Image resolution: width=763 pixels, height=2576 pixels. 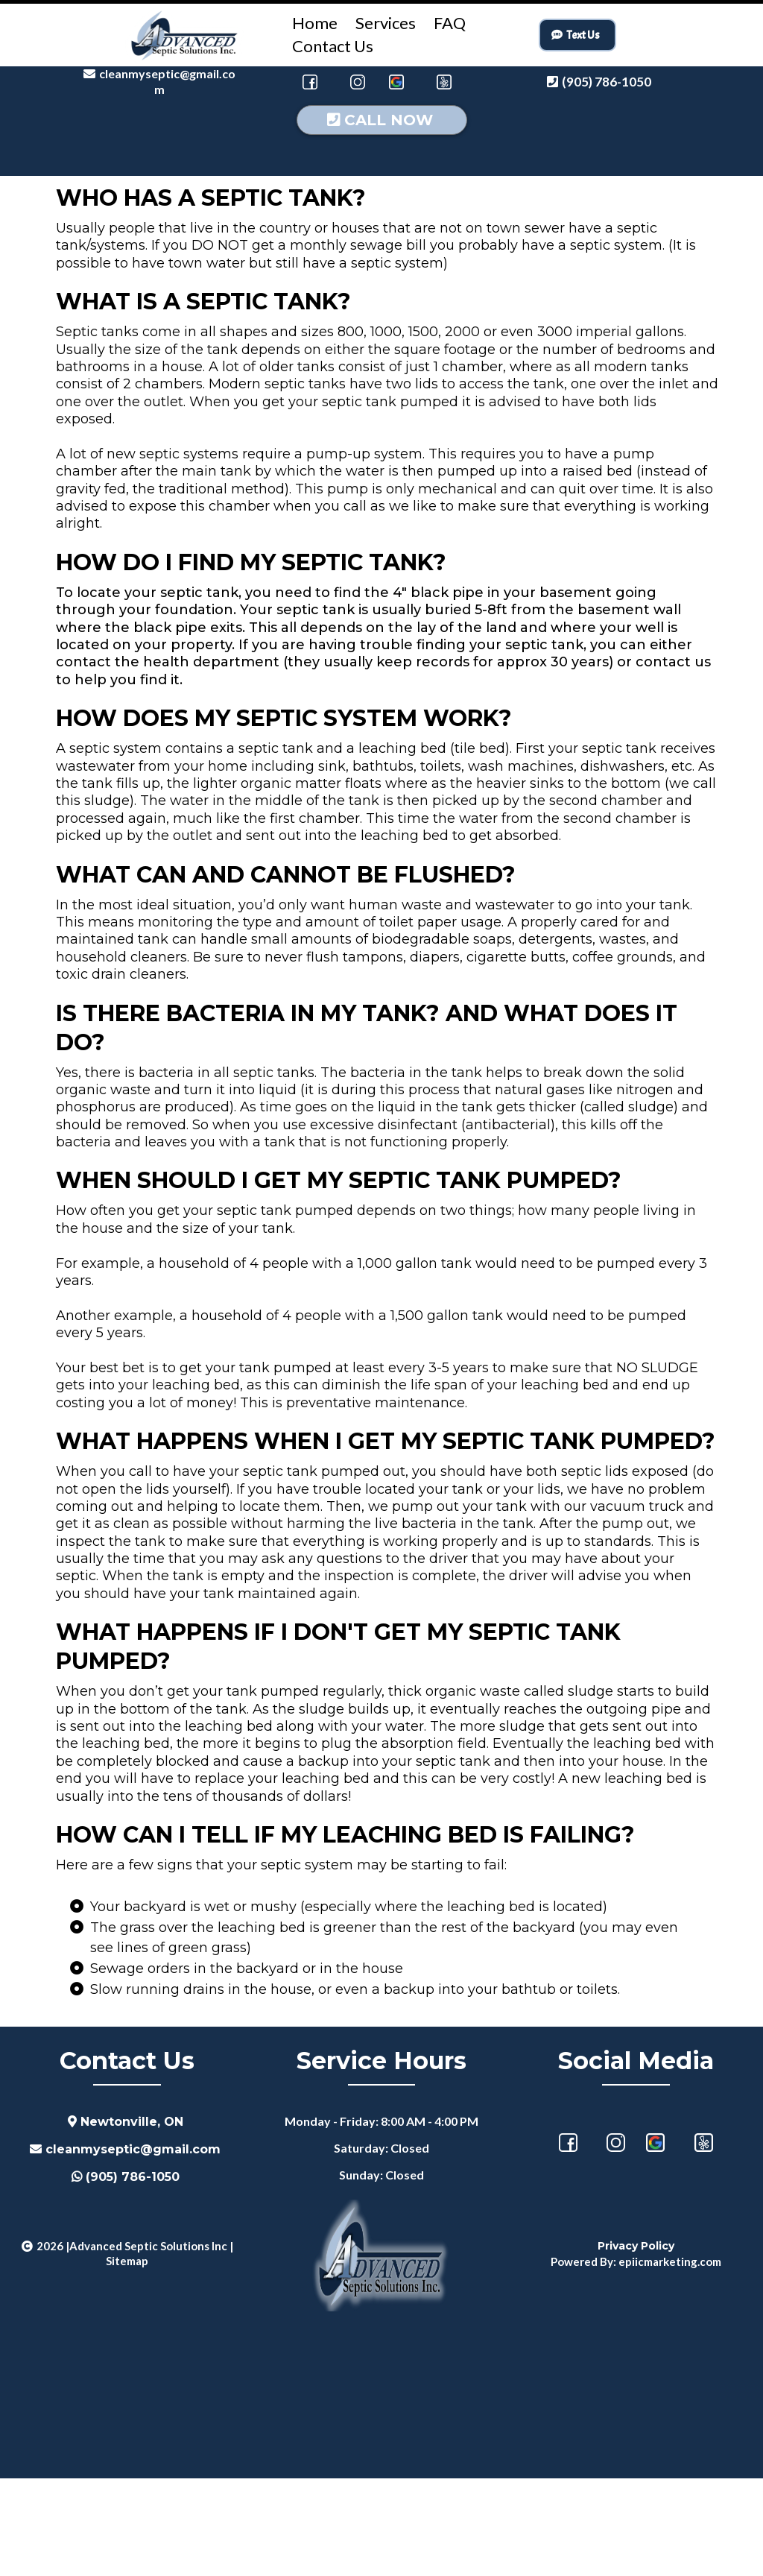 I want to click on [https://advancedsepticsolutions.ca/], so click(x=185, y=35).